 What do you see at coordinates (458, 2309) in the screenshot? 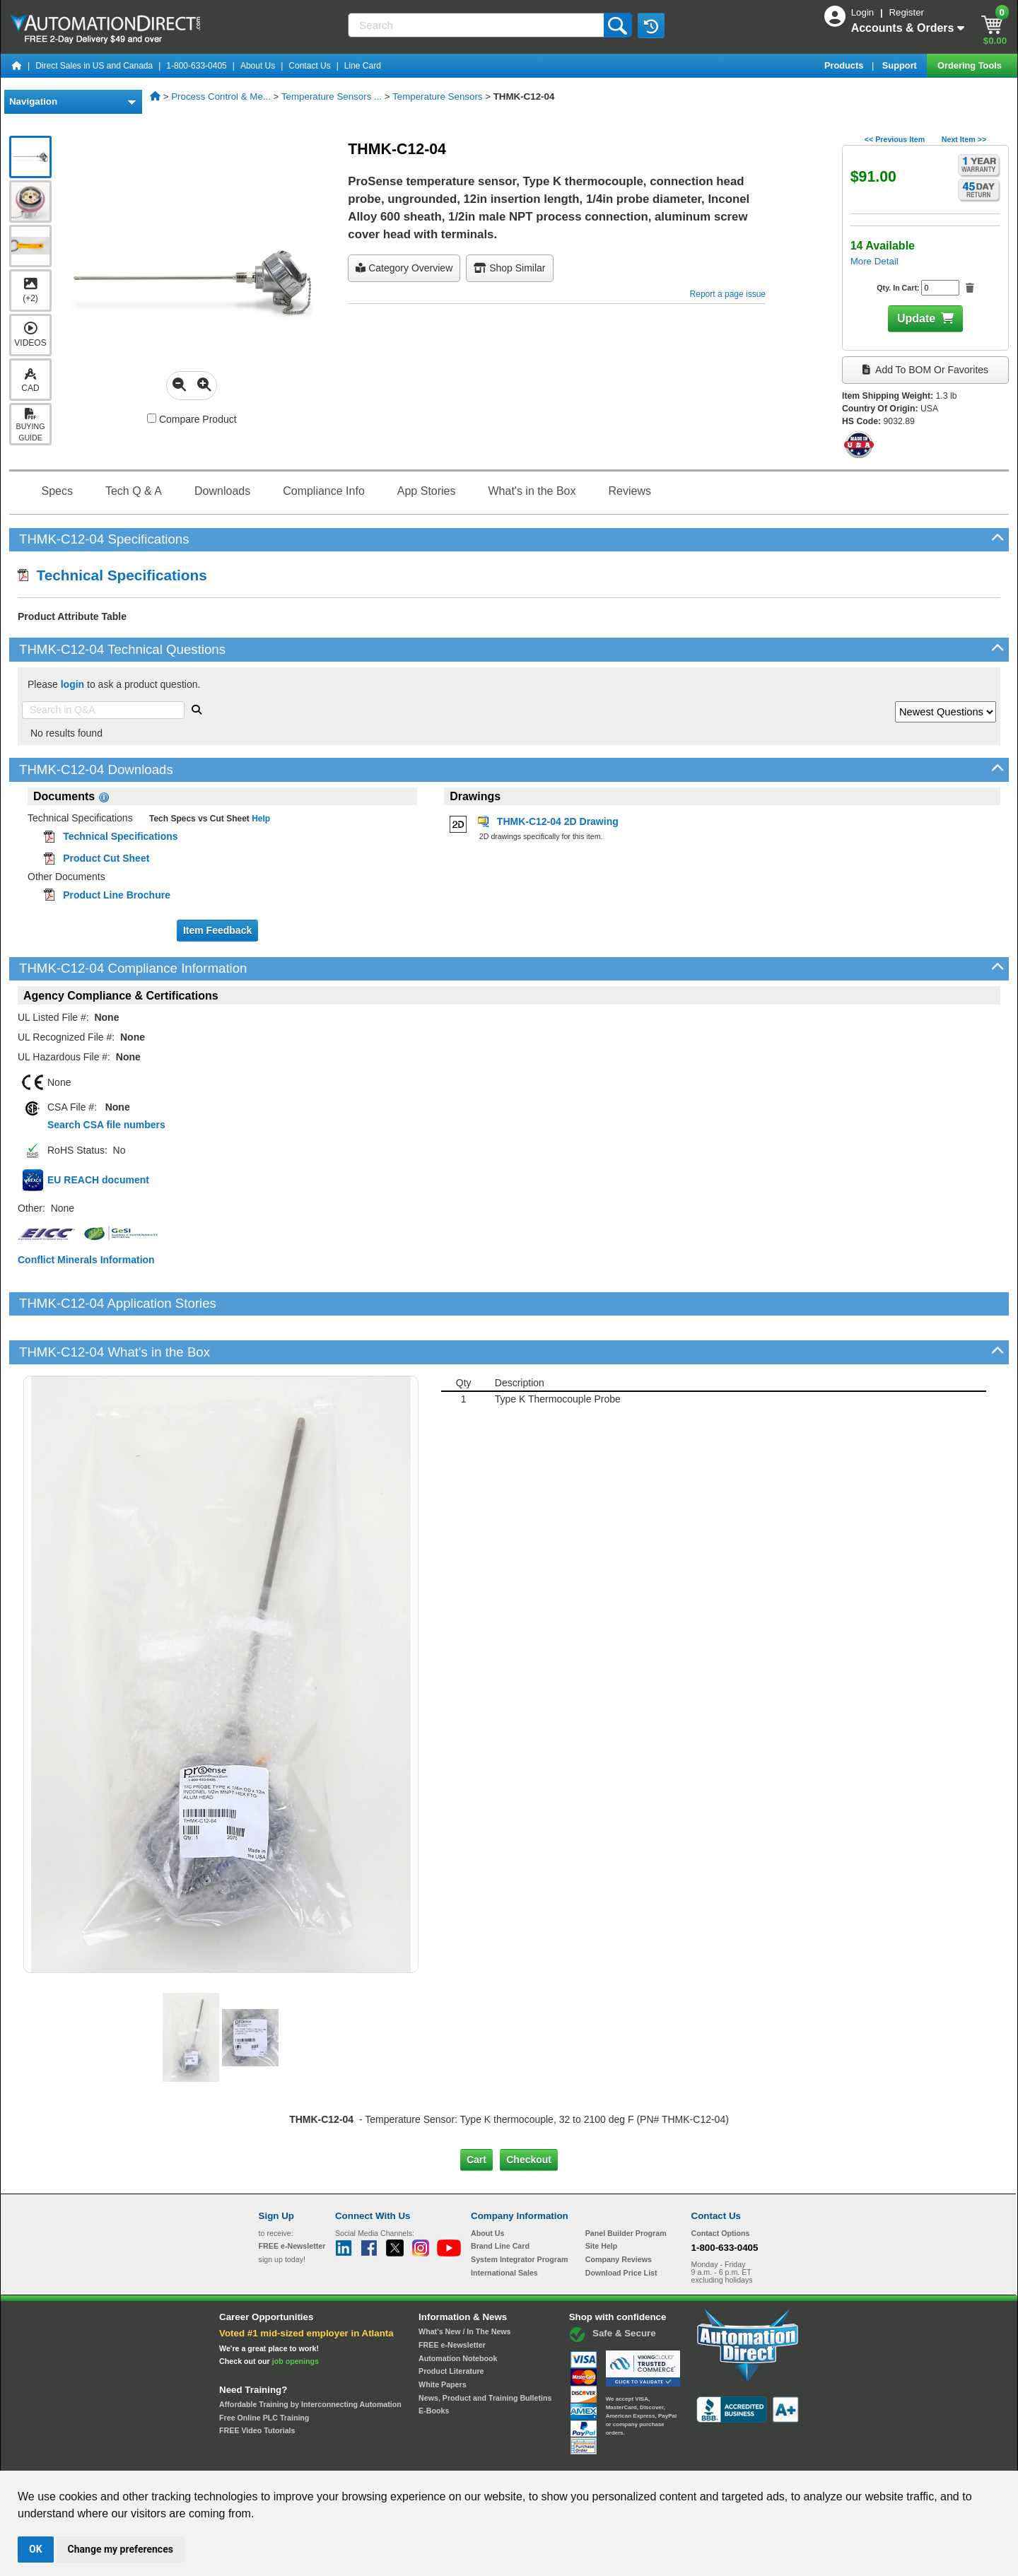
I see `Automation Notebook` at bounding box center [458, 2309].